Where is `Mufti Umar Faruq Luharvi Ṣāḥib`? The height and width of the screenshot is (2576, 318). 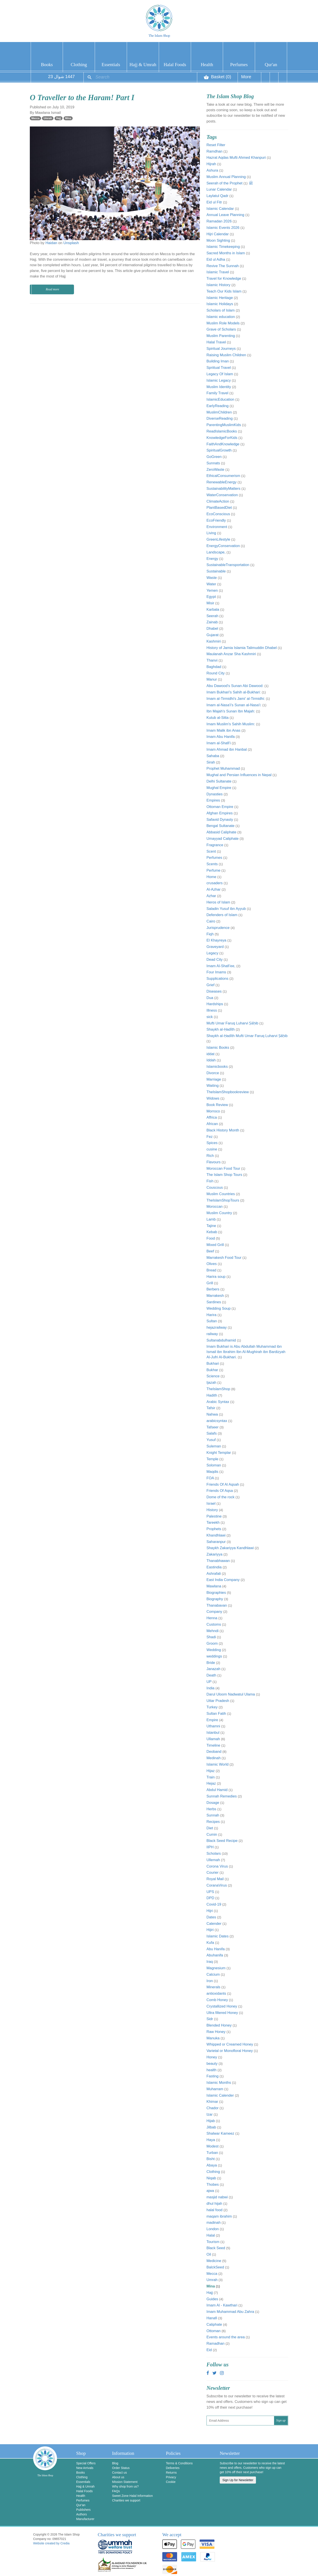
Mufti Umar Faruq Luharvi Ṣāḥib is located at coordinates (234, 1023).